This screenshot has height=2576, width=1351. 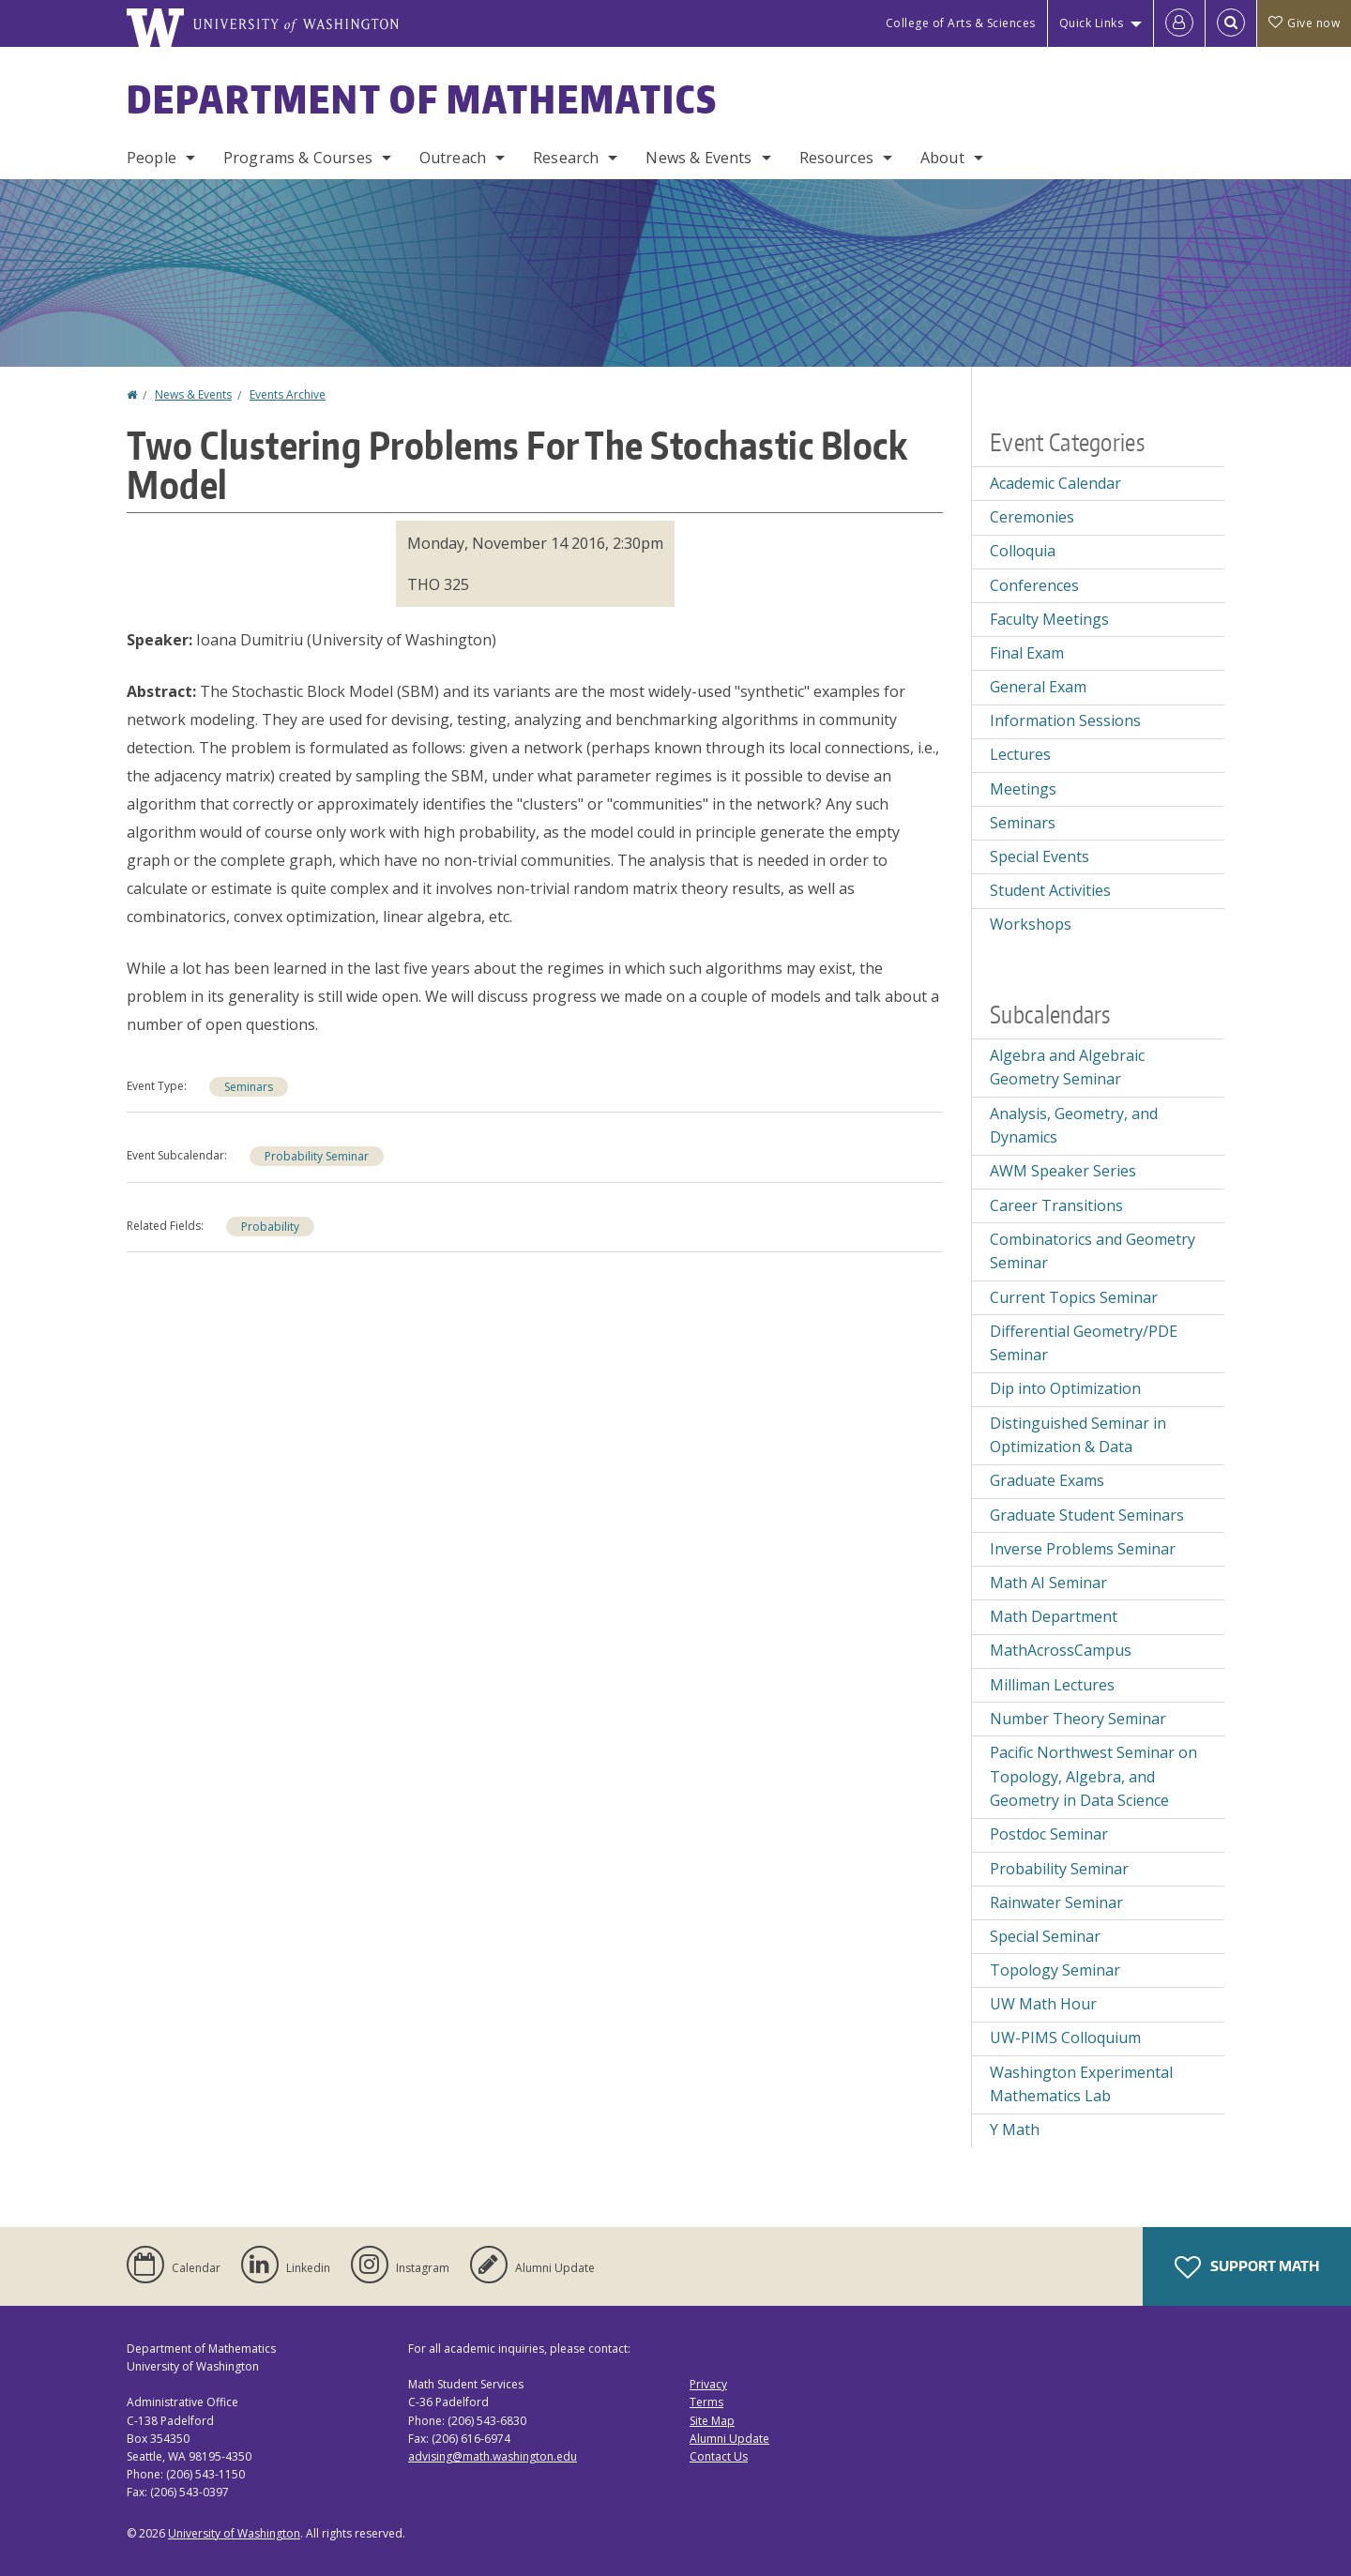 I want to click on Analysis, Geometry, and Dynamics, so click(x=1074, y=1125).